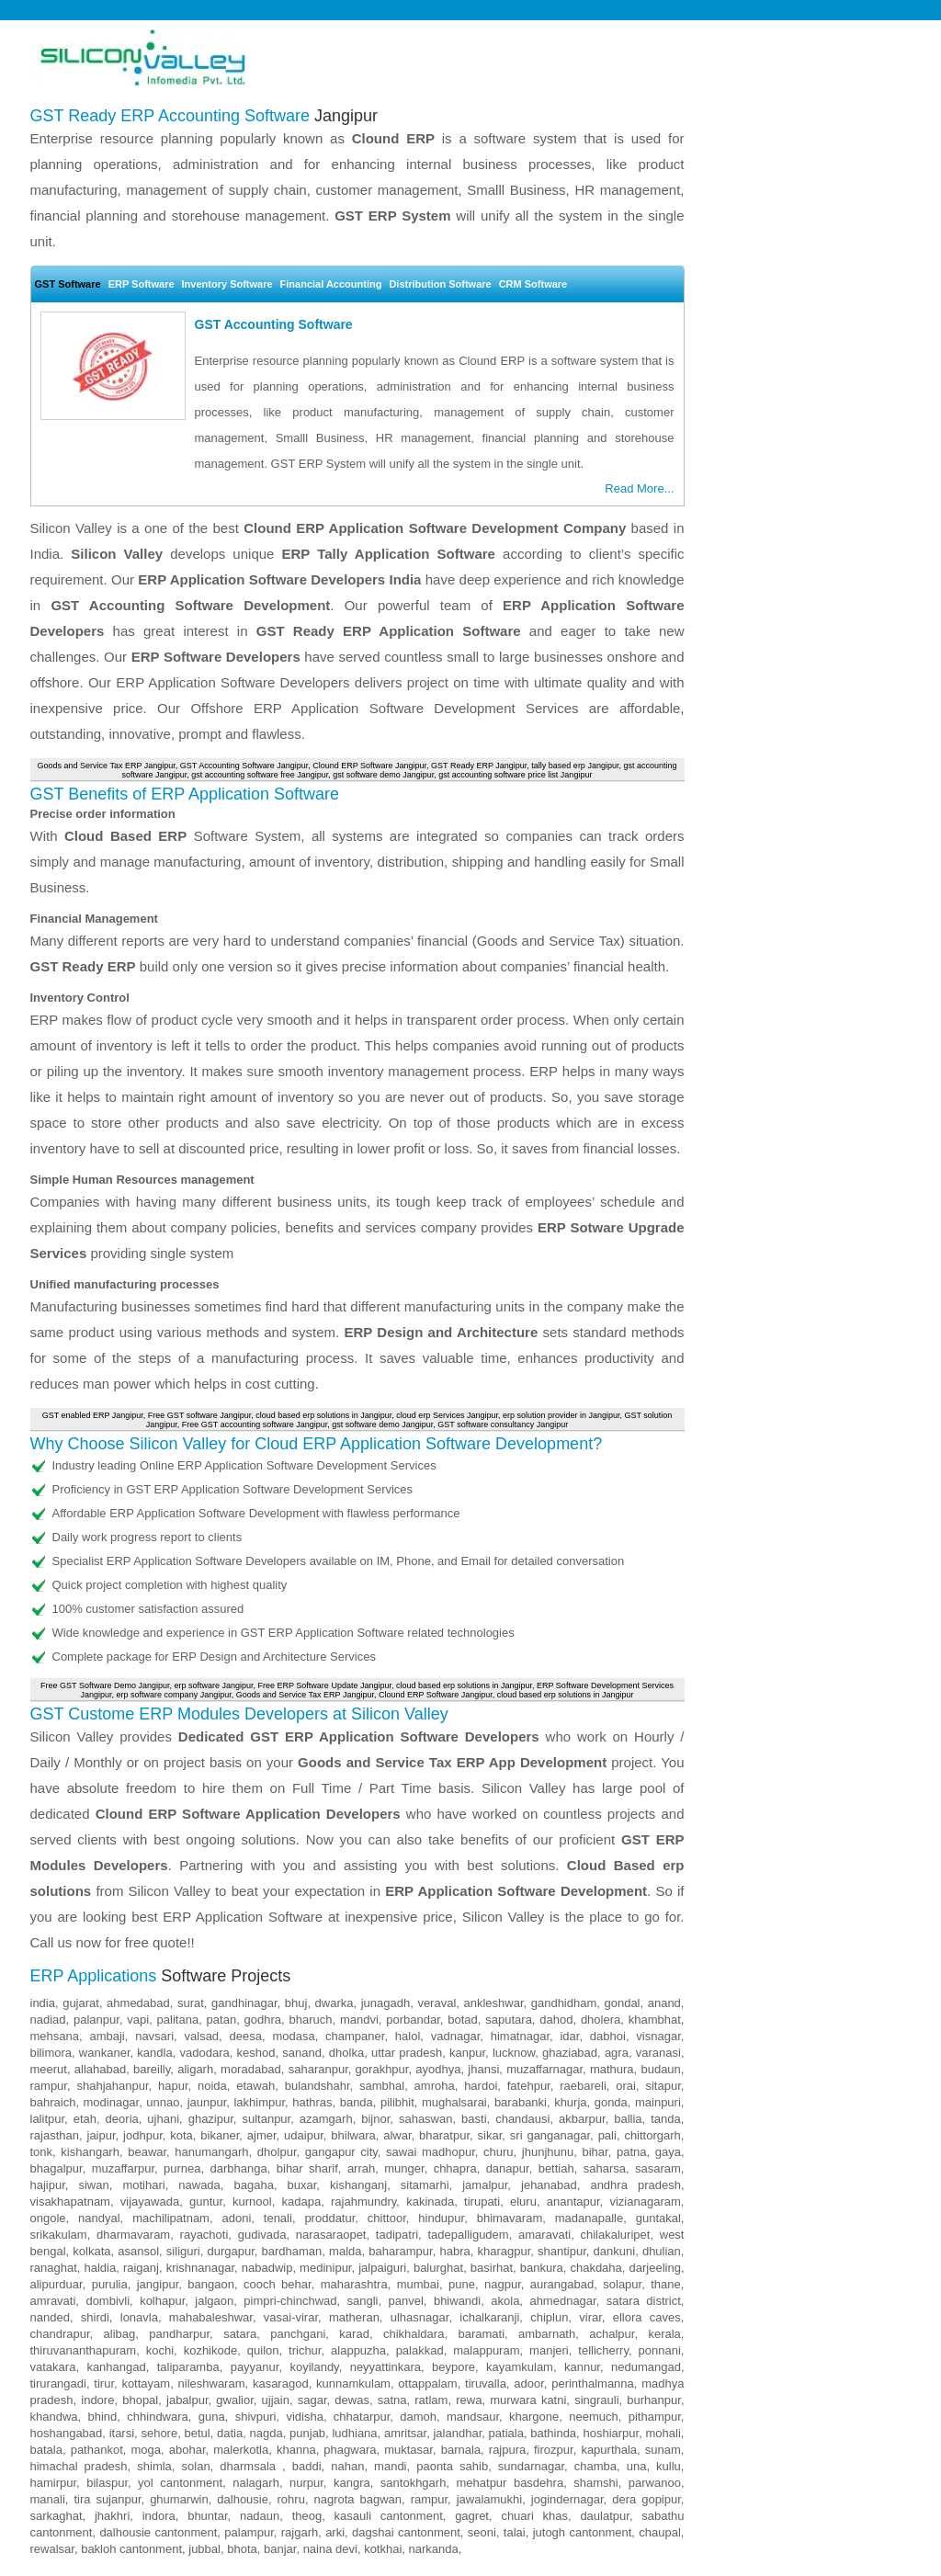 The height and width of the screenshot is (2576, 941). Describe the element at coordinates (143, 2135) in the screenshot. I see `jodhpur` at that location.